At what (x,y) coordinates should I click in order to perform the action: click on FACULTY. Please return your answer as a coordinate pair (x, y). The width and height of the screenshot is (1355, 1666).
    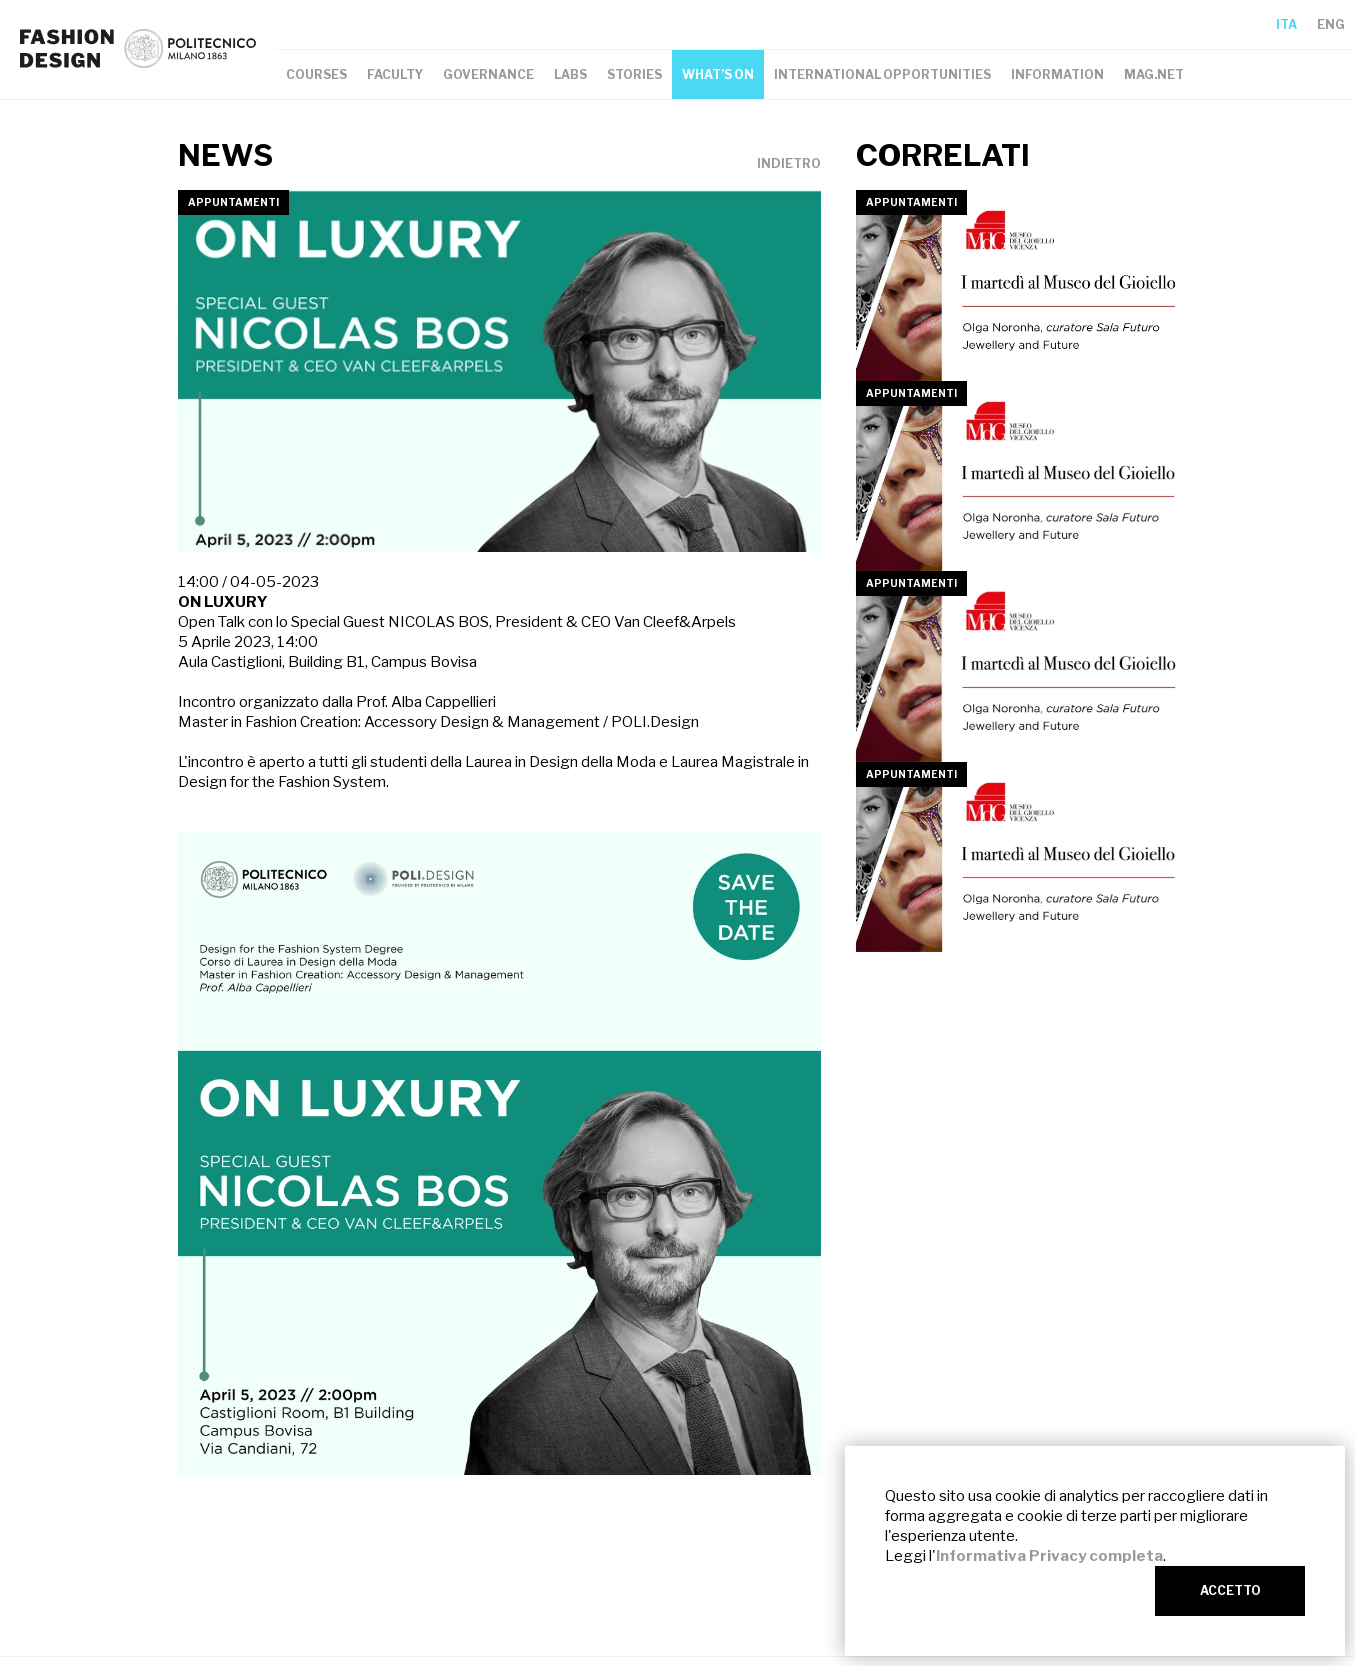
    Looking at the image, I should click on (395, 74).